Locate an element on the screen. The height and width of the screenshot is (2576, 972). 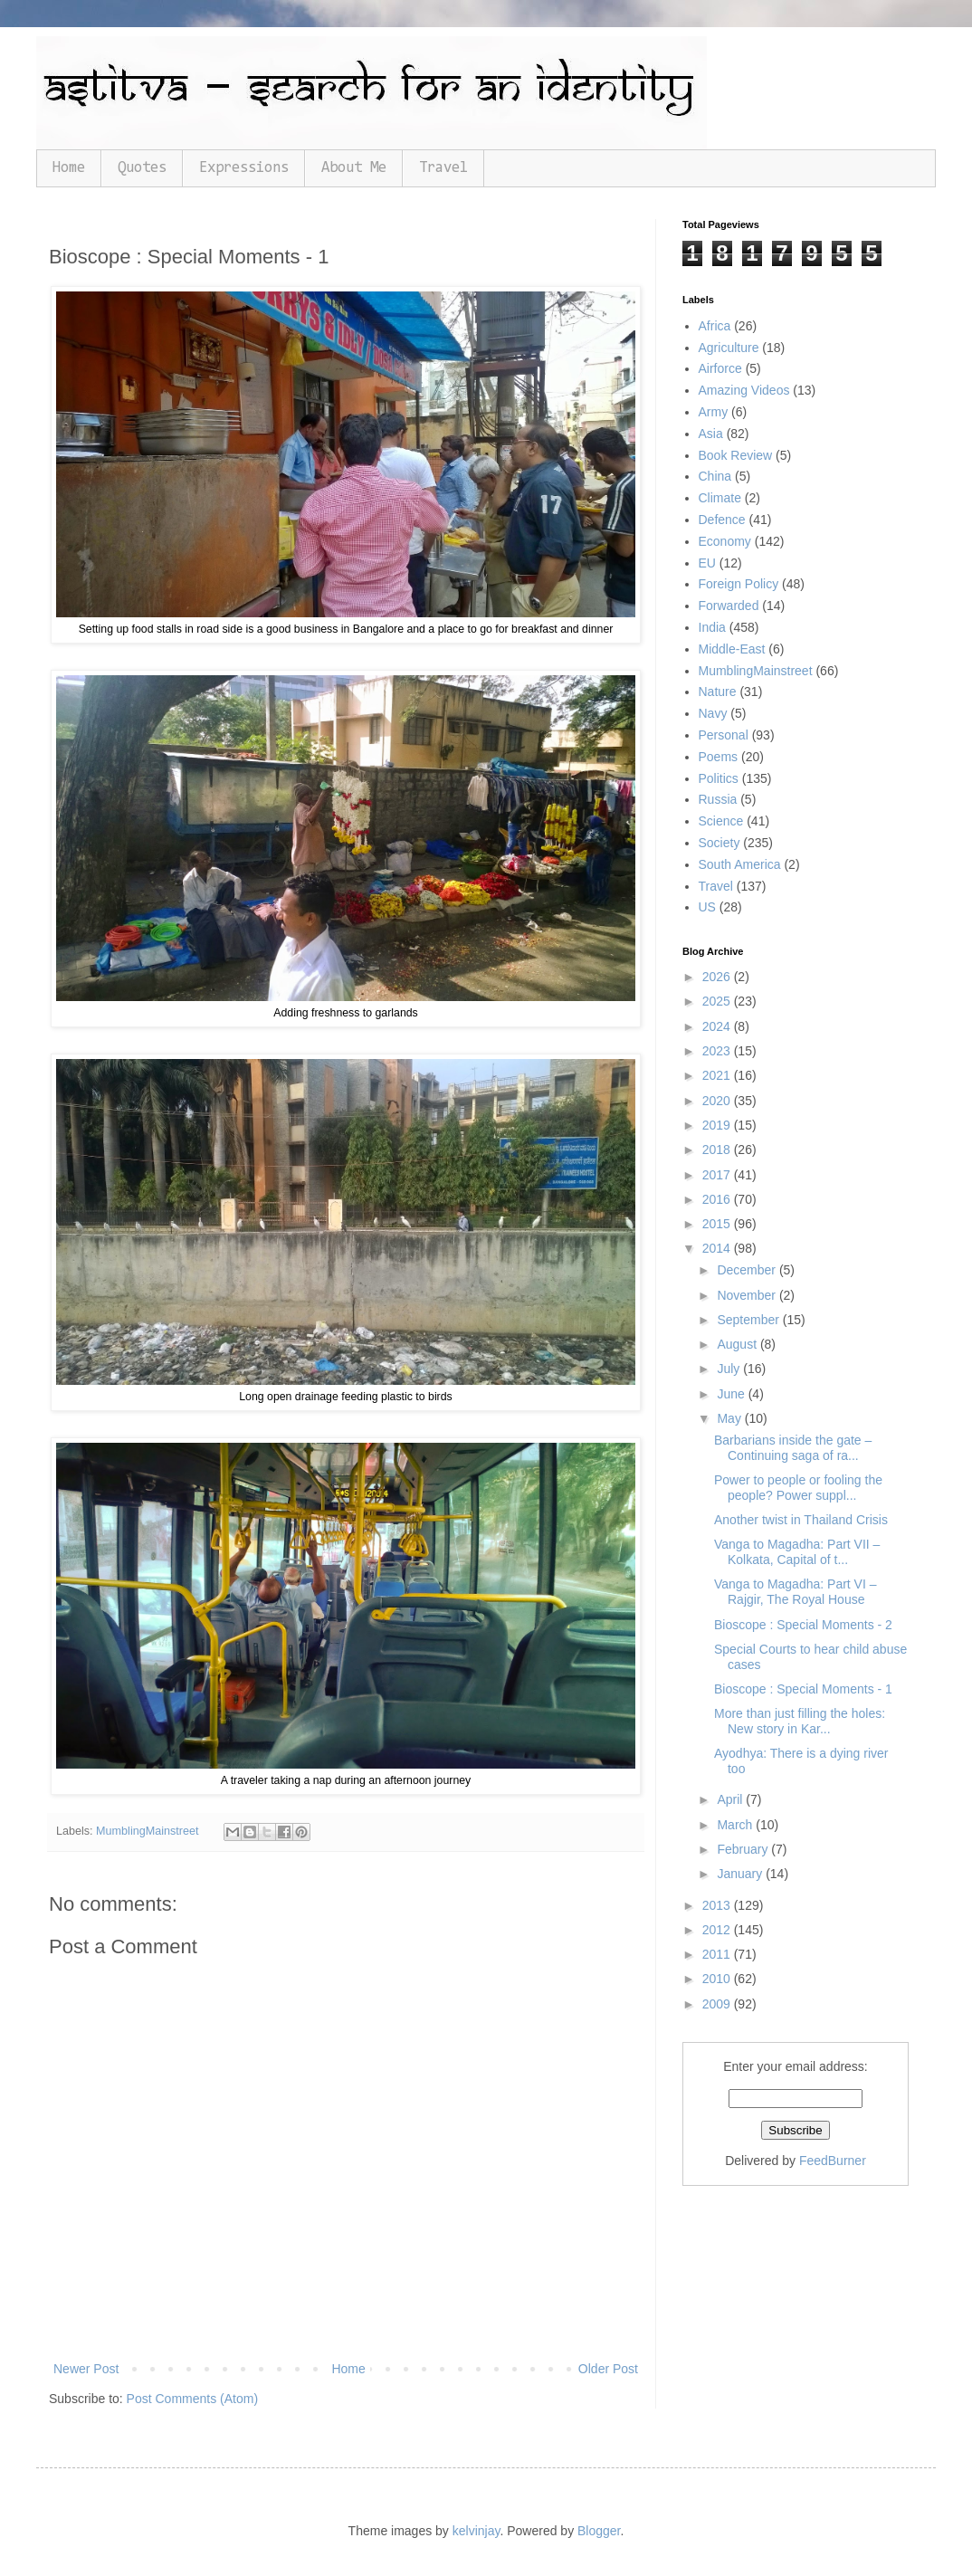
2024 is located at coordinates (718, 1026).